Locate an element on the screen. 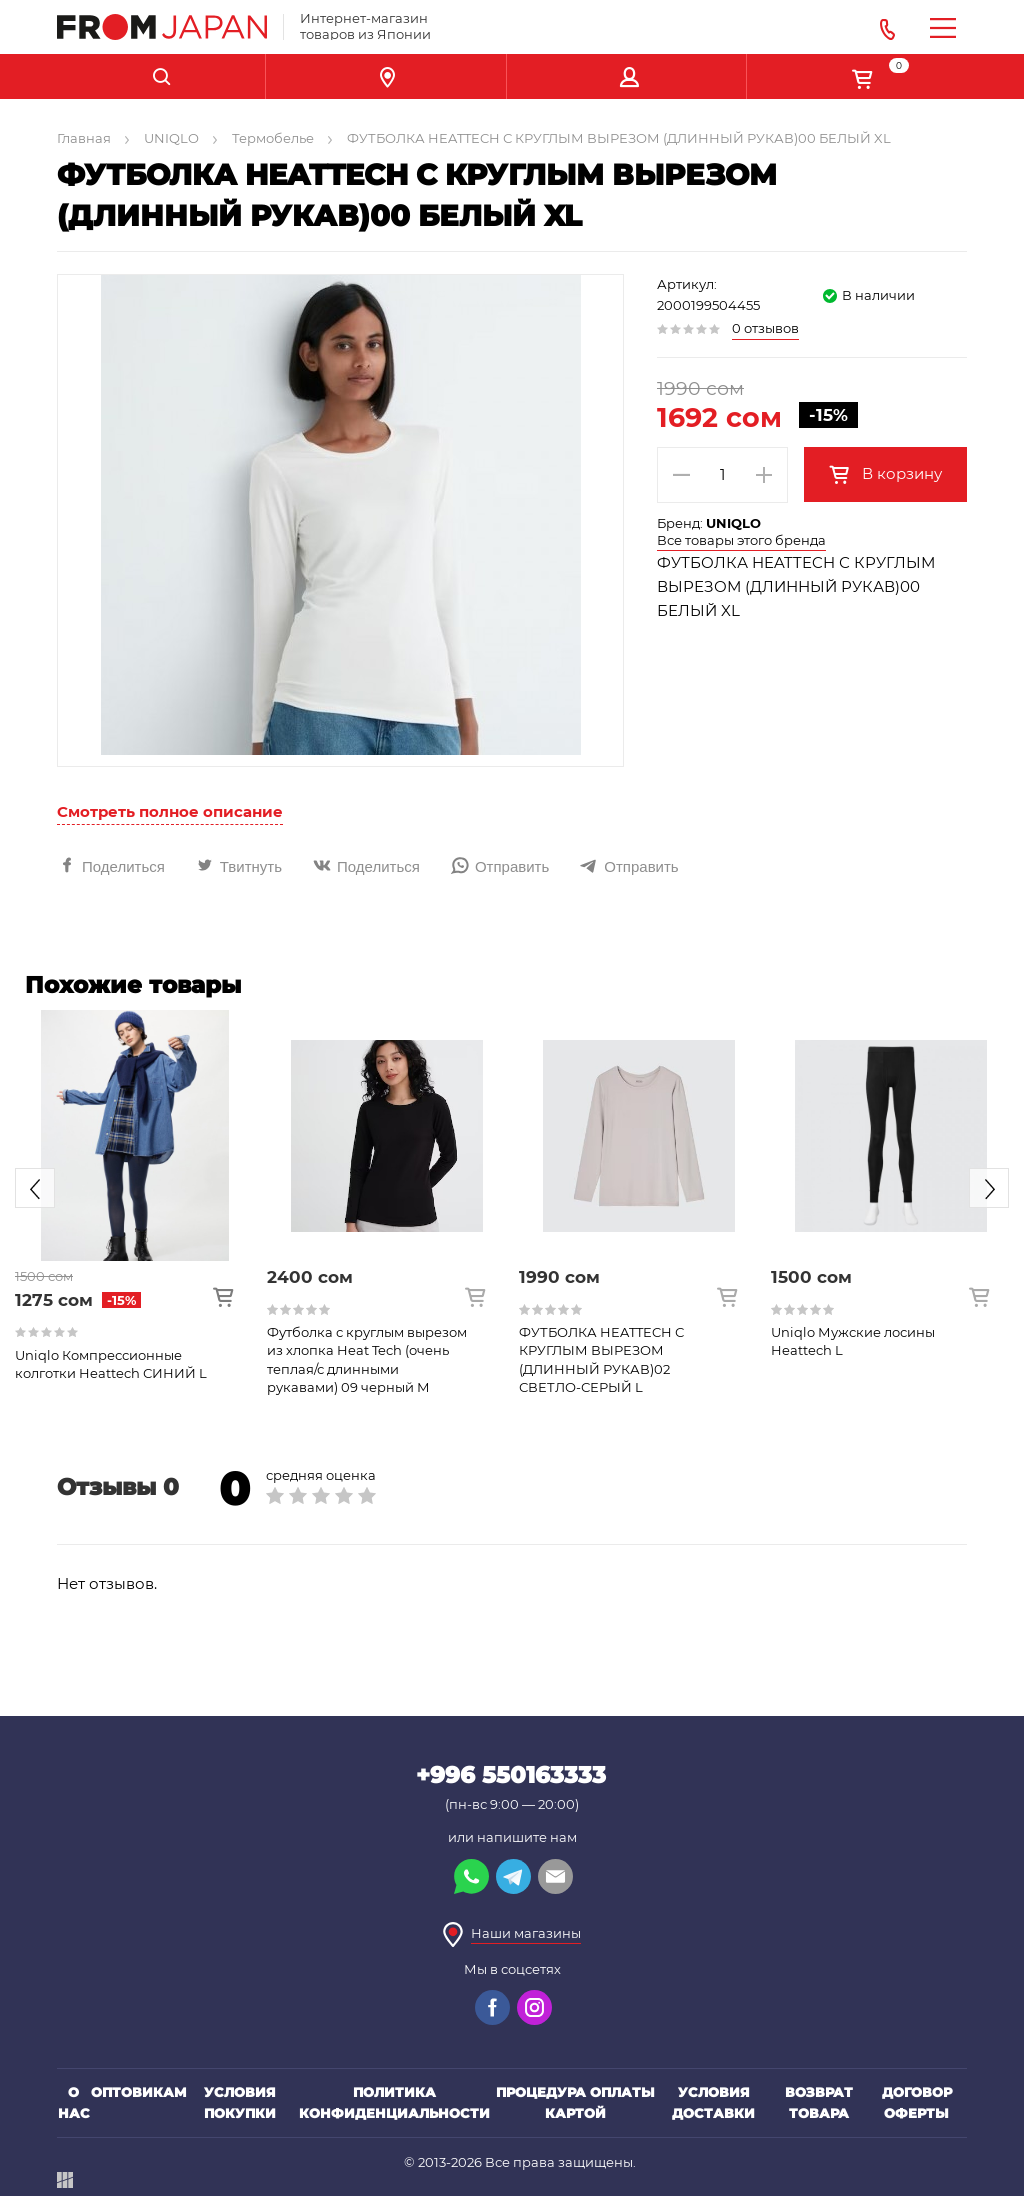  UNIQLO is located at coordinates (171, 138).